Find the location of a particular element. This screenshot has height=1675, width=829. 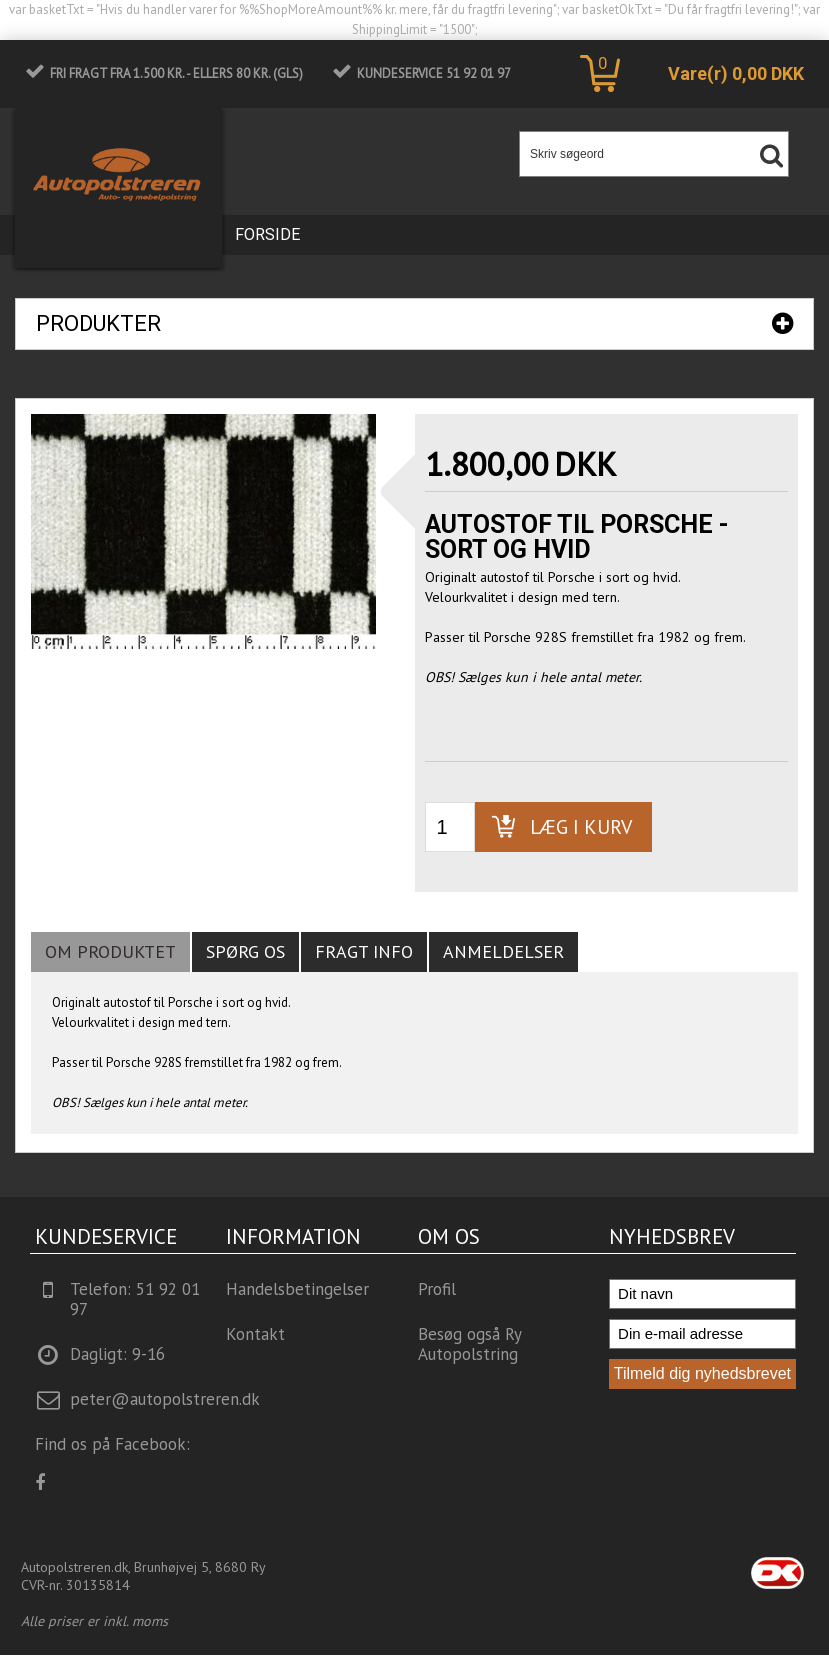

Forside is located at coordinates (267, 234).